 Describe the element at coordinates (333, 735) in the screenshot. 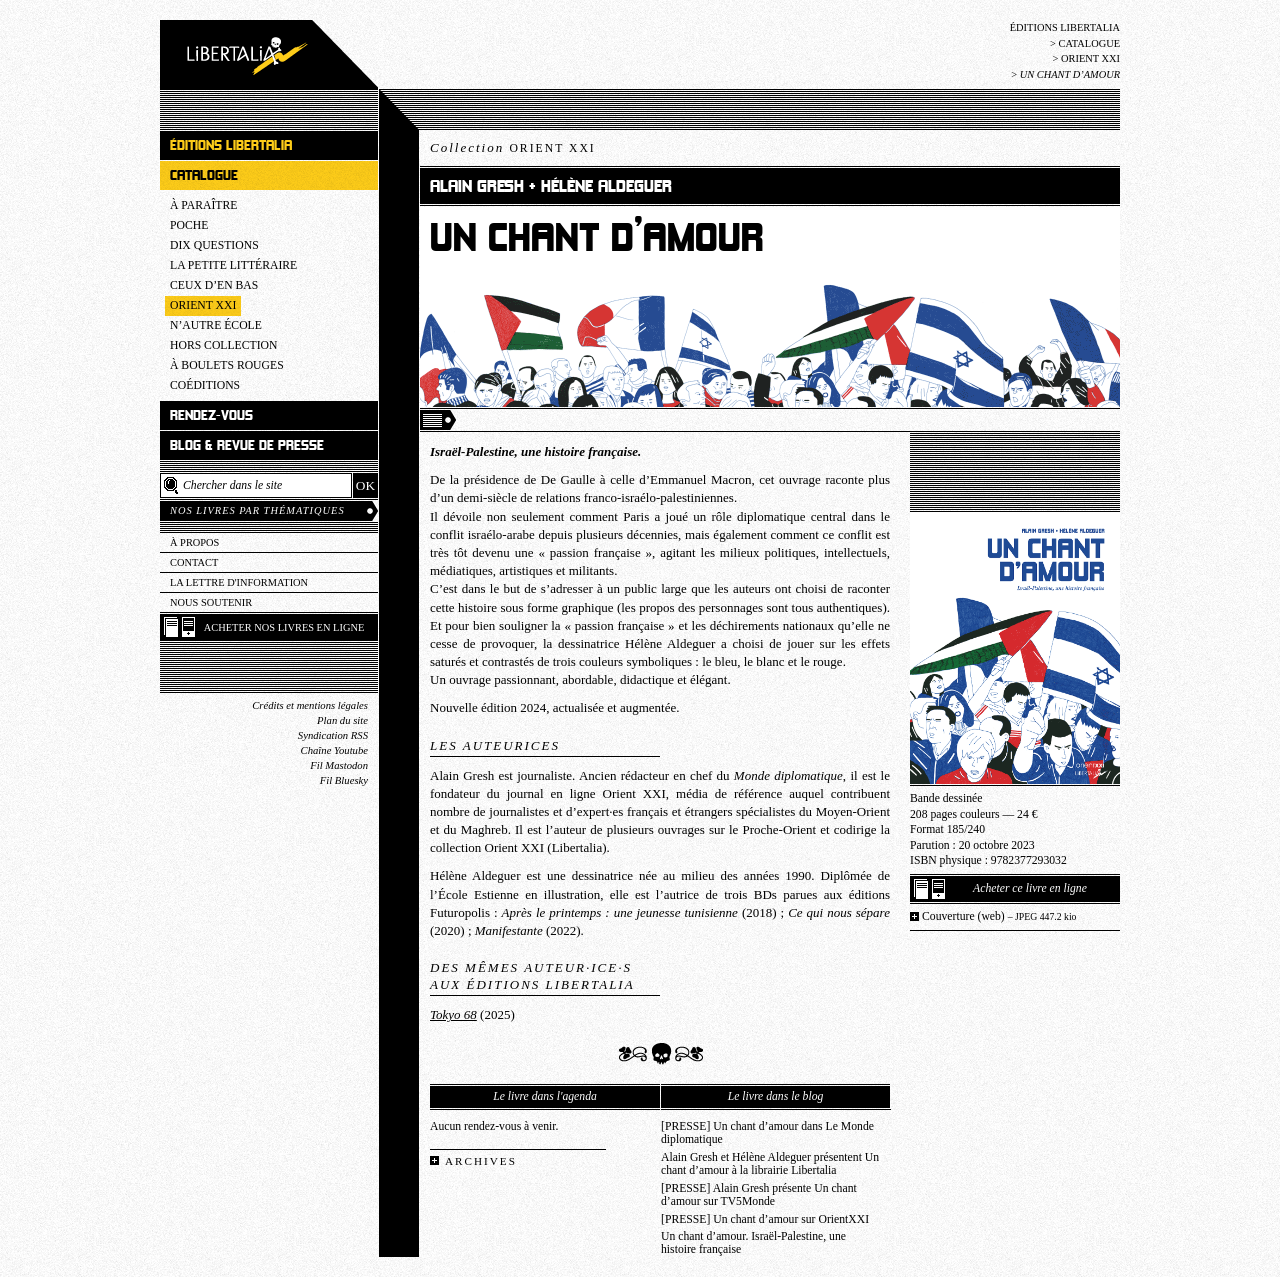

I see `Syndication RSS` at that location.